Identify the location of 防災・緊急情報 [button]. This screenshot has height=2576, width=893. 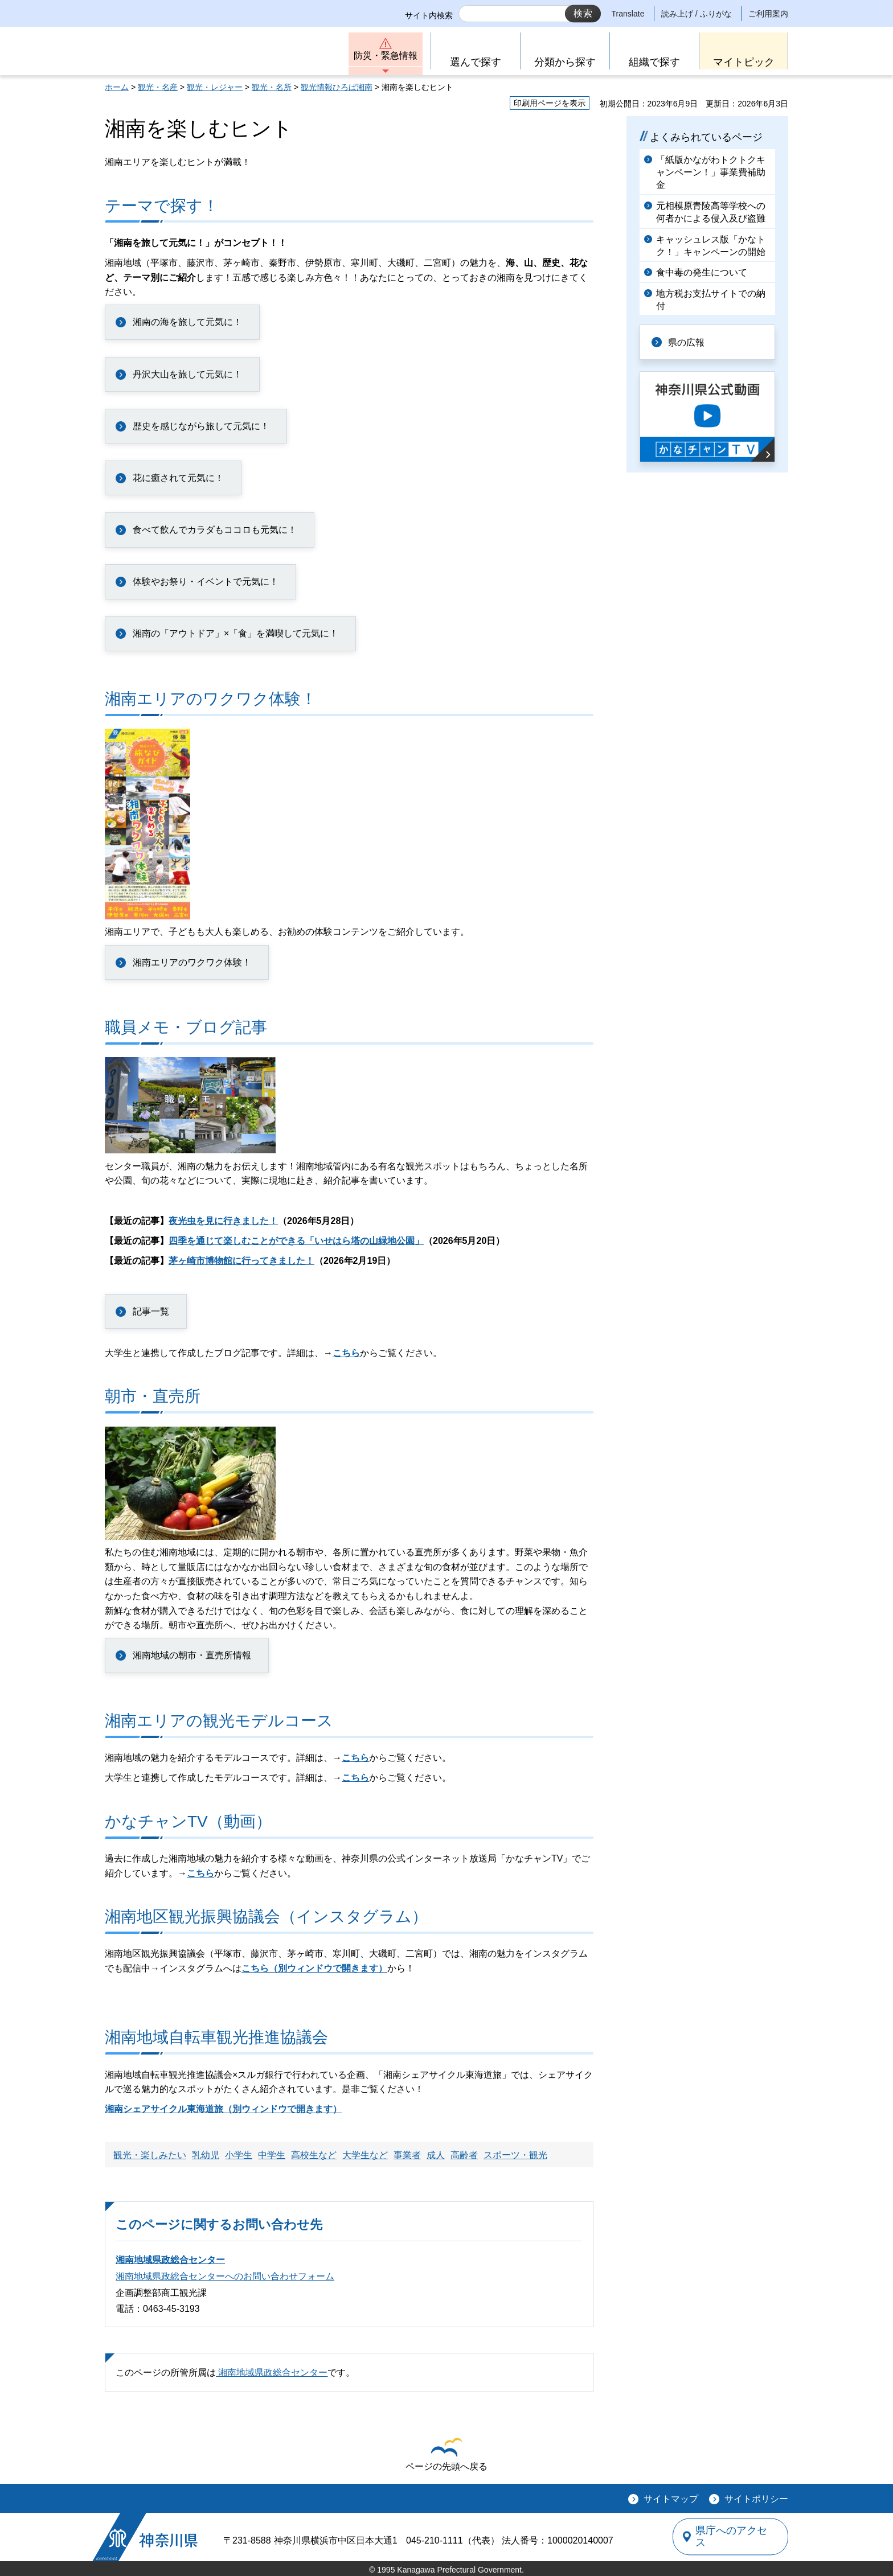
(385, 55).